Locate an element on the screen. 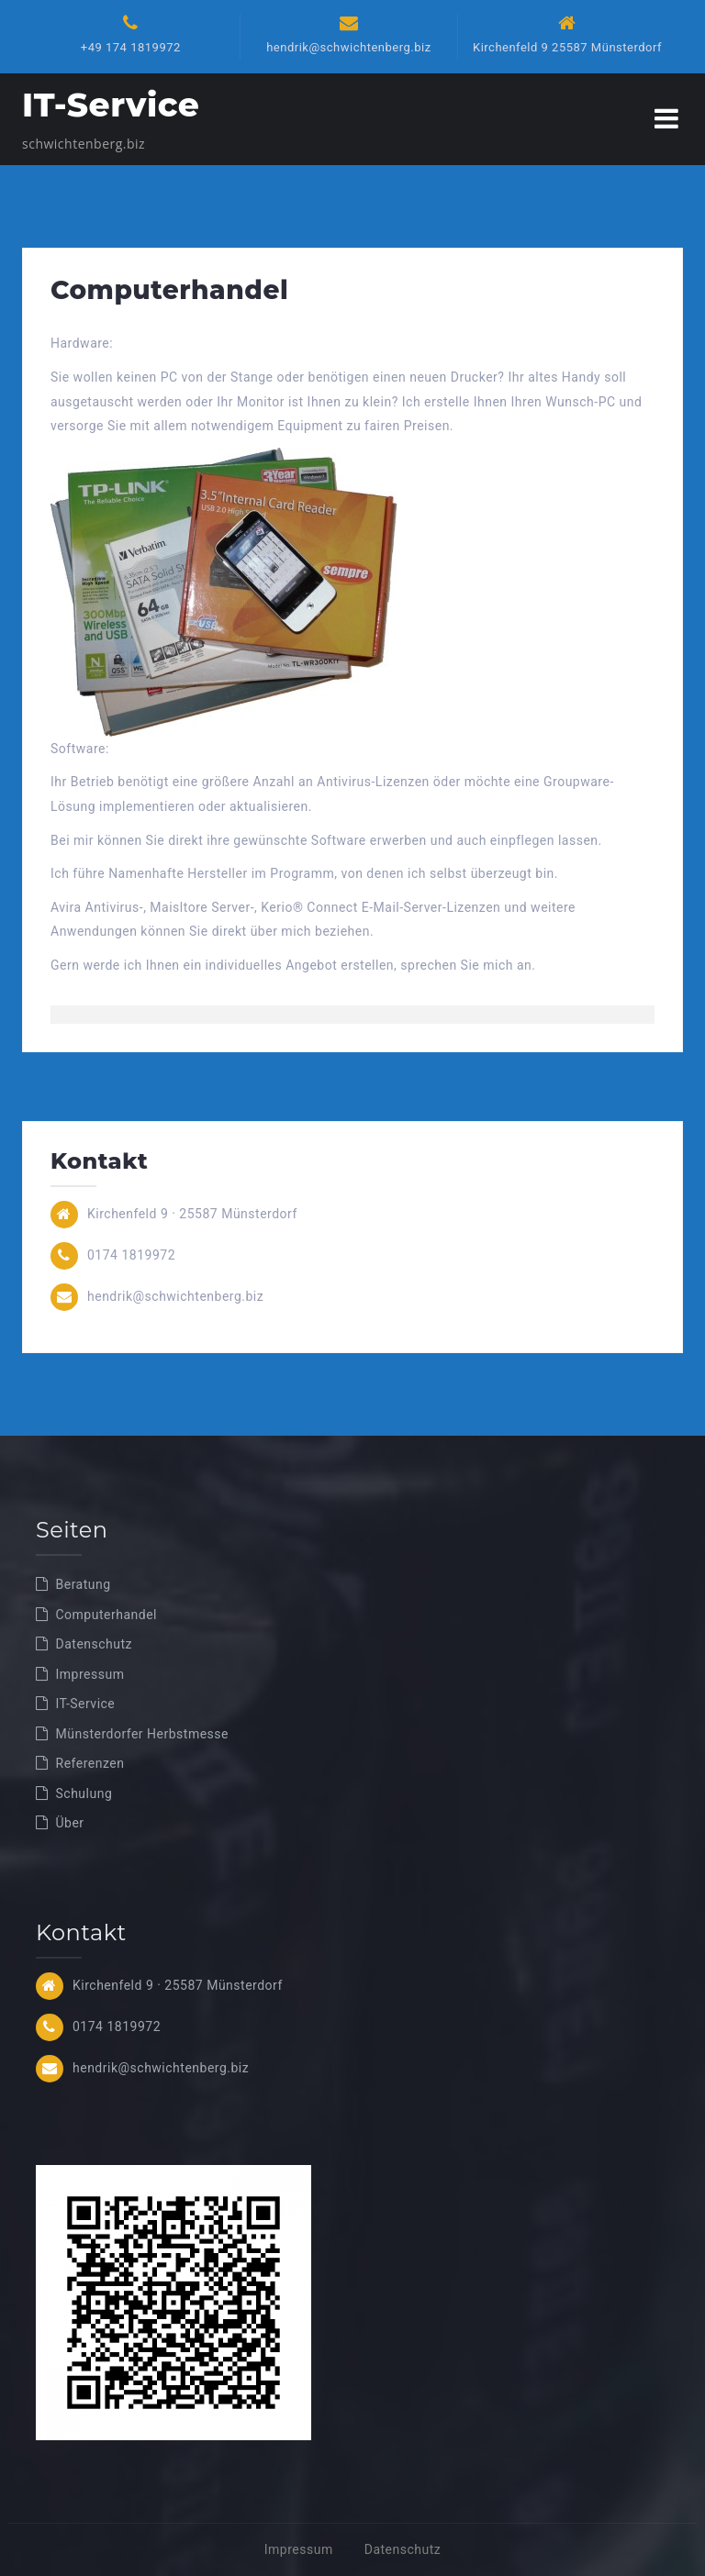 The width and height of the screenshot is (705, 2576). IT-Service is located at coordinates (110, 104).